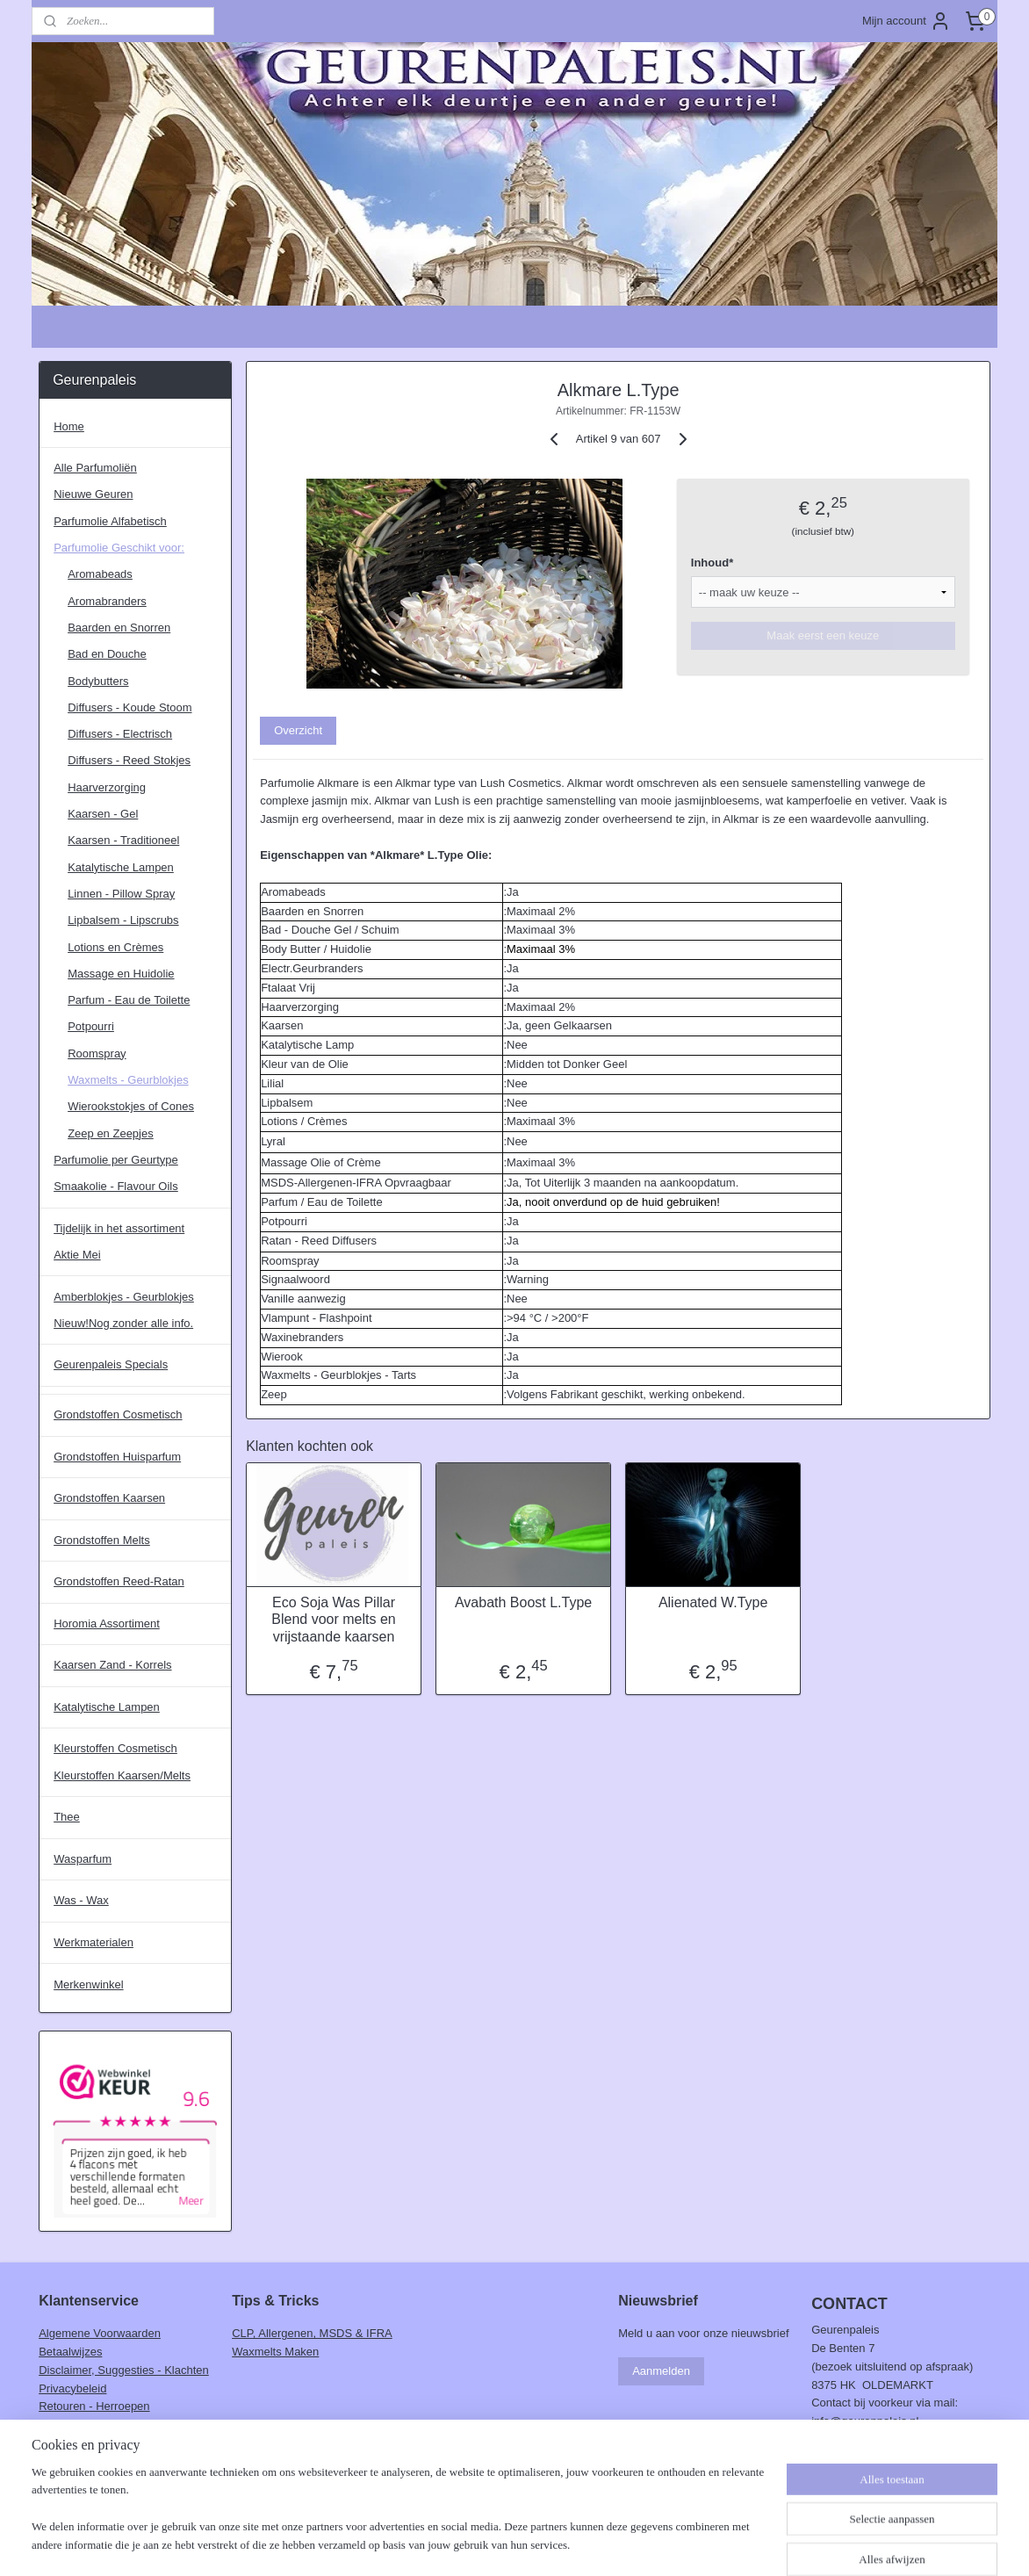  Describe the element at coordinates (111, 1364) in the screenshot. I see `Geurenpaleis Specials` at that location.